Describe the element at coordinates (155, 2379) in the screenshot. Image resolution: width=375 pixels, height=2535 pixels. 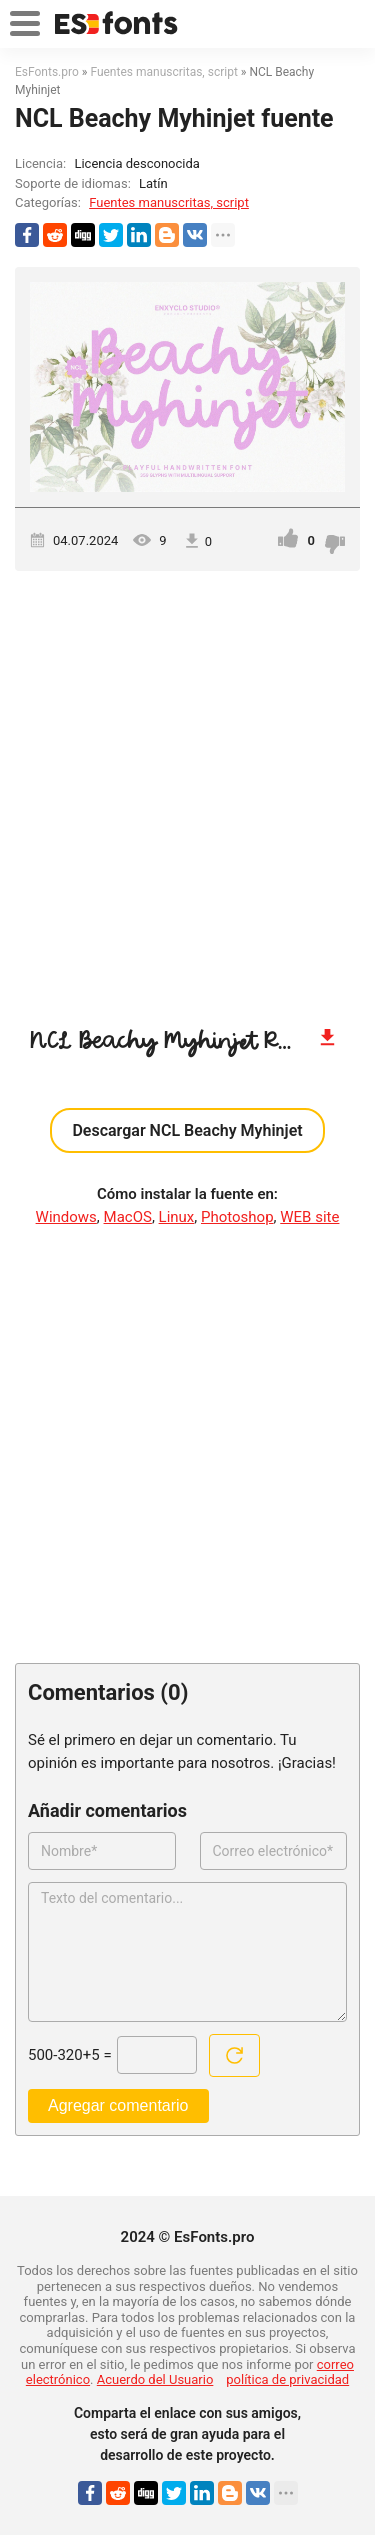
I see `Acuerdo del Usuario` at that location.